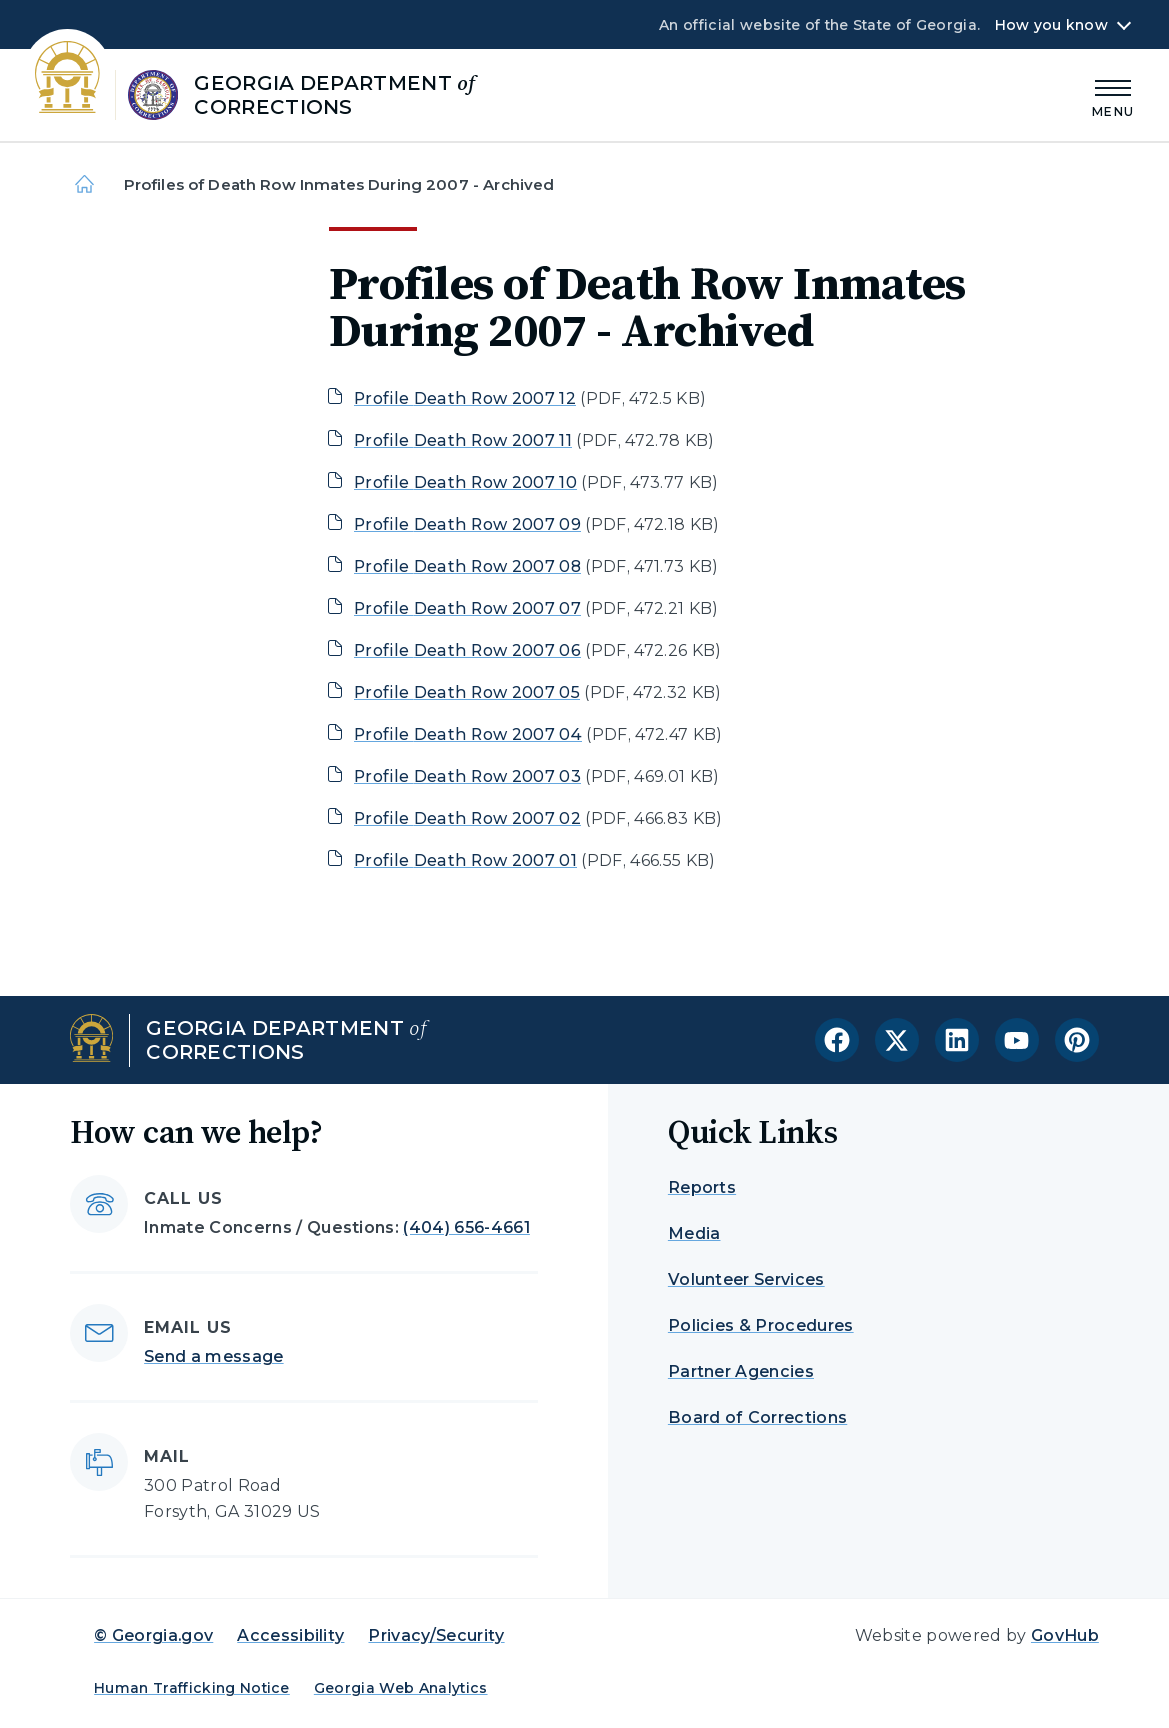  Describe the element at coordinates (465, 398) in the screenshot. I see `Profile Death Row 2007 12` at that location.